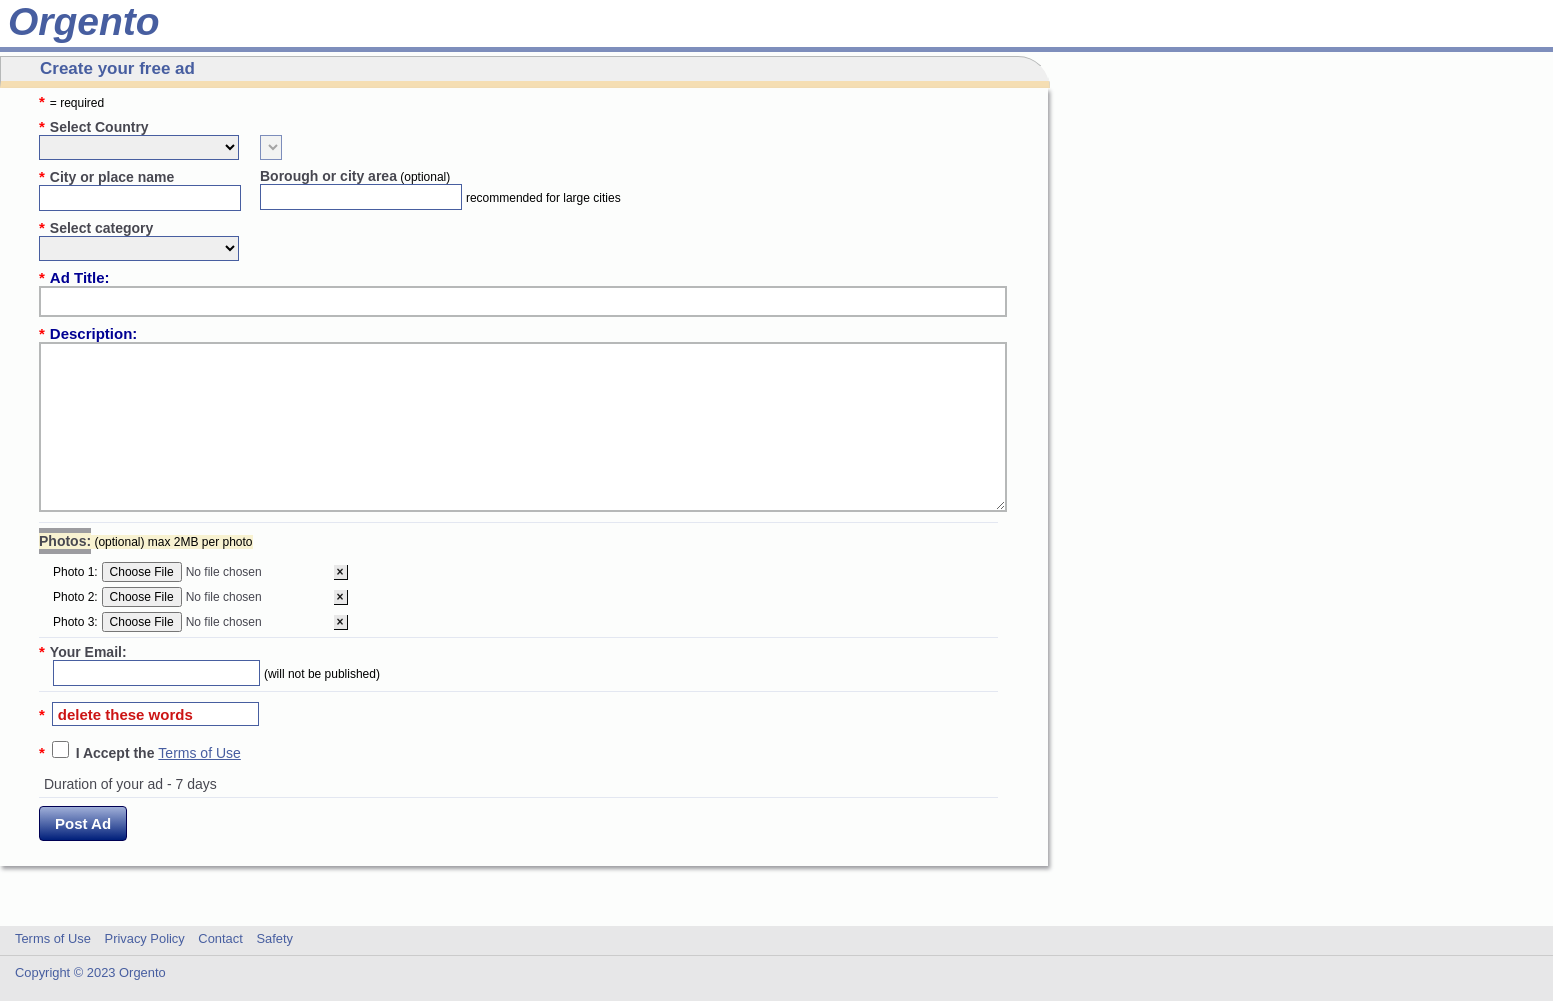 The height and width of the screenshot is (1001, 1553). What do you see at coordinates (94, 126) in the screenshot?
I see `Select Country` at bounding box center [94, 126].